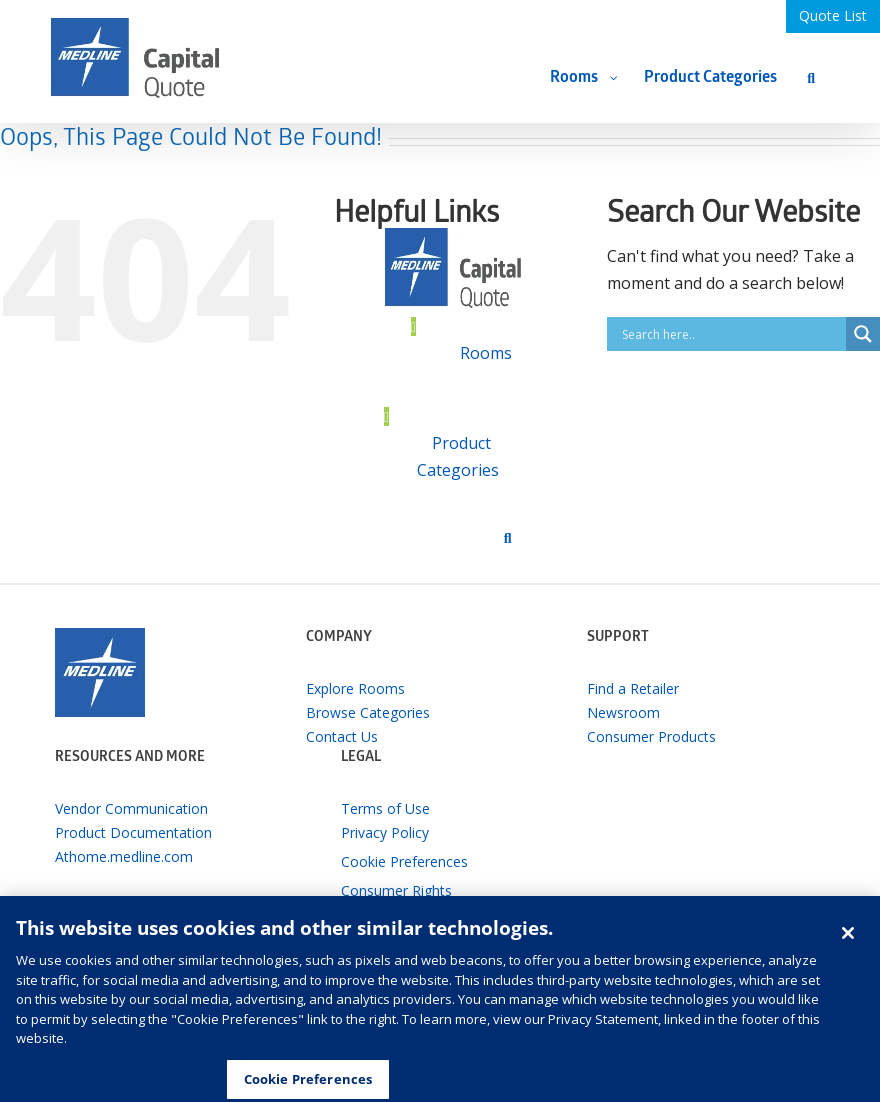 The height and width of the screenshot is (1102, 880). Describe the element at coordinates (131, 808) in the screenshot. I see `Vendor Communication` at that location.